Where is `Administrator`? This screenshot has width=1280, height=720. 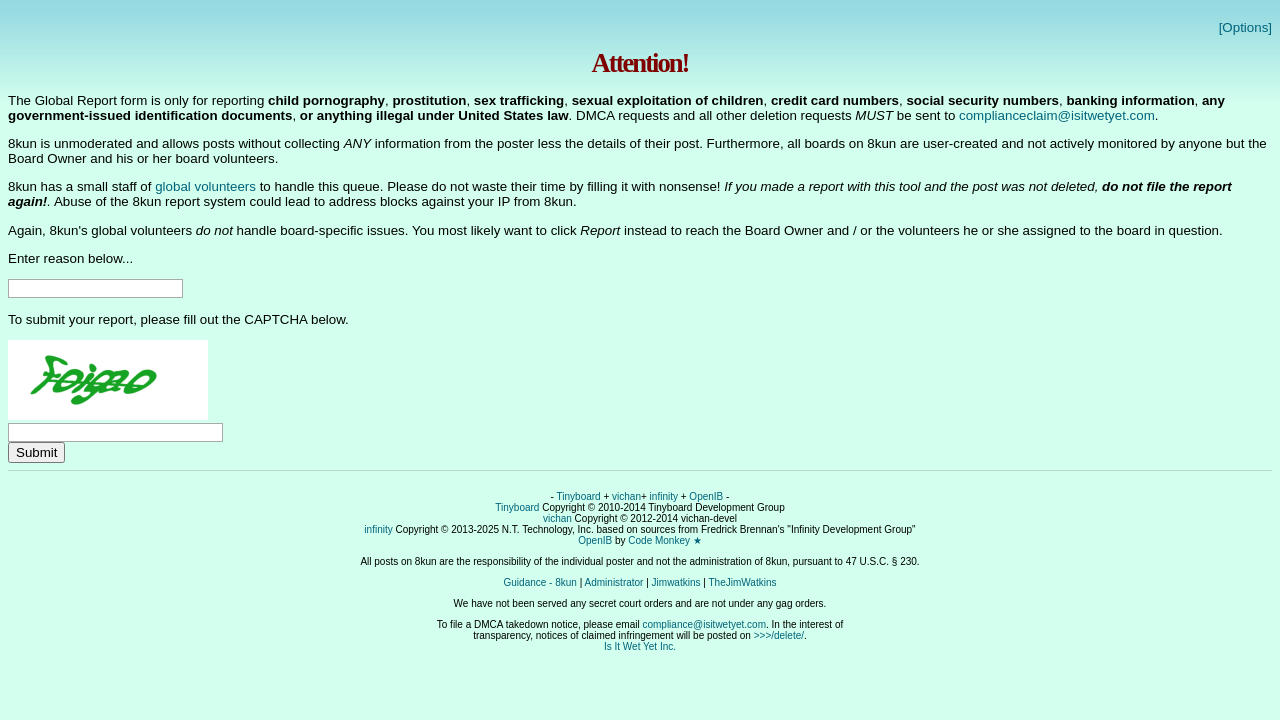
Administrator is located at coordinates (614, 582).